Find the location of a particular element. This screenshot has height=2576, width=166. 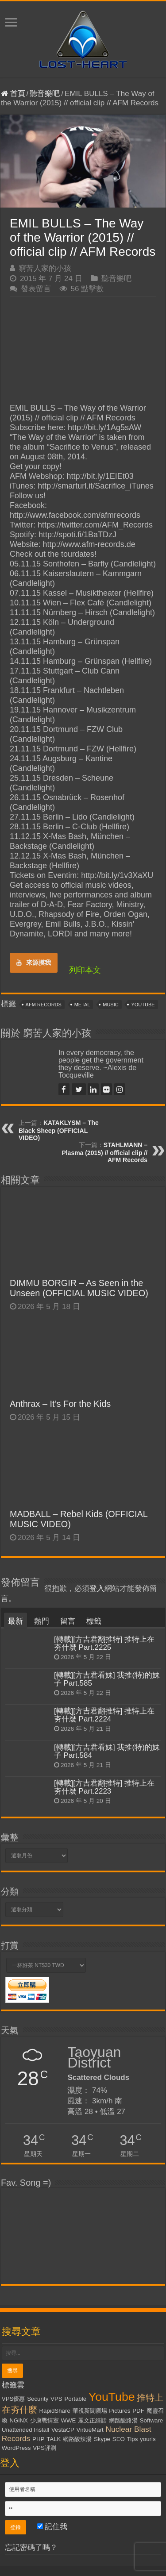

RapidShare is located at coordinates (54, 2410).